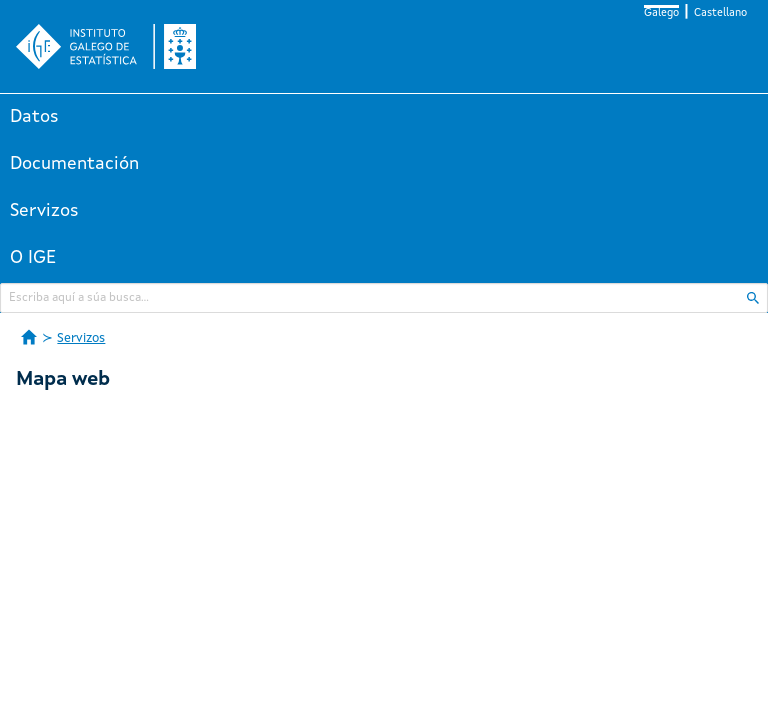  Describe the element at coordinates (720, 13) in the screenshot. I see `Castellano` at that location.